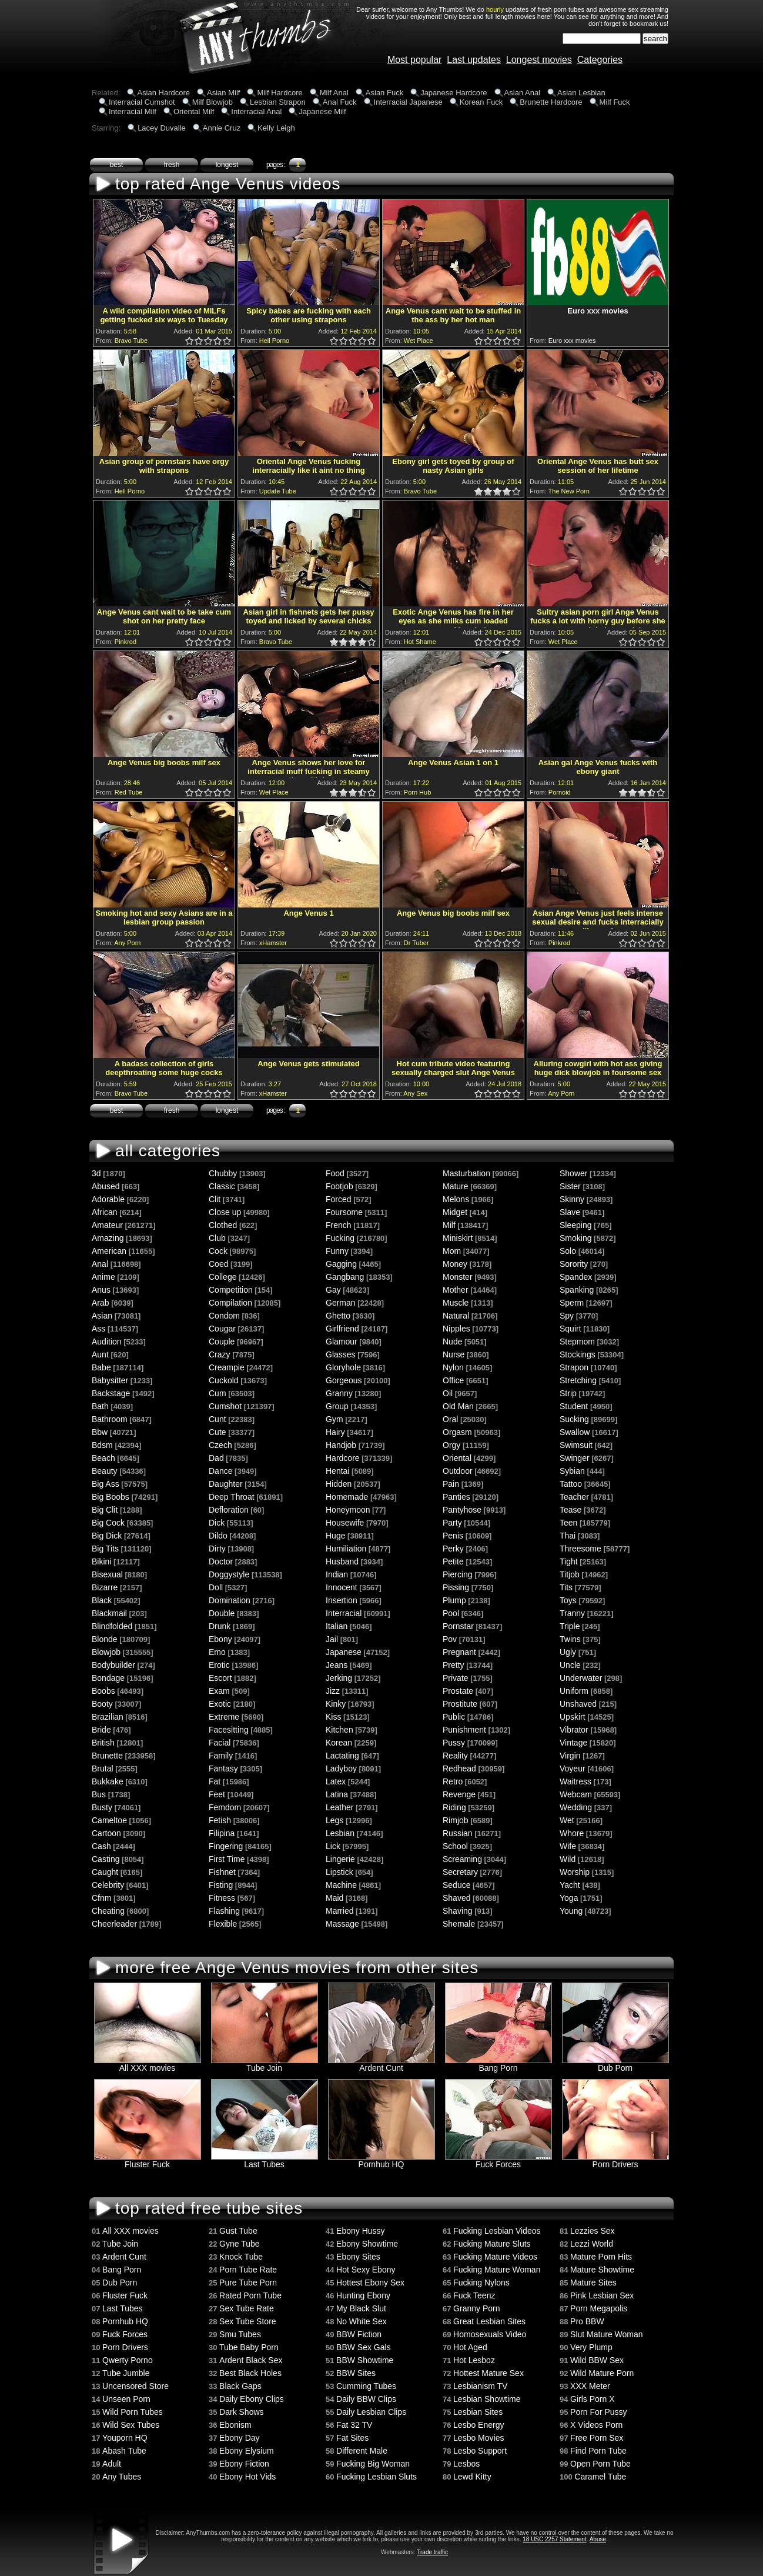 The height and width of the screenshot is (2576, 763). I want to click on Funny, so click(337, 1251).